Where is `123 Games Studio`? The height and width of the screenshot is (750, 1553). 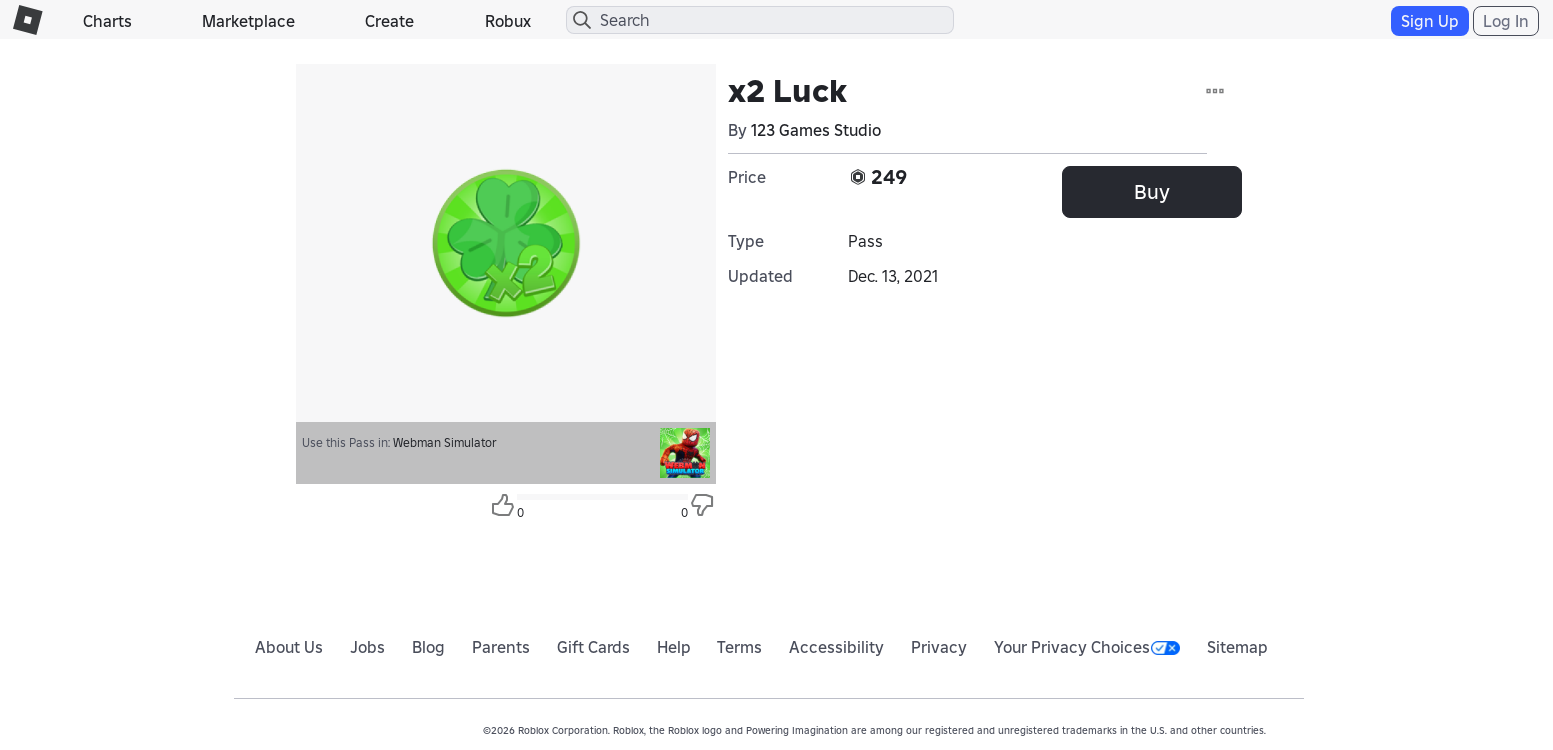 123 Games Studio is located at coordinates (816, 130).